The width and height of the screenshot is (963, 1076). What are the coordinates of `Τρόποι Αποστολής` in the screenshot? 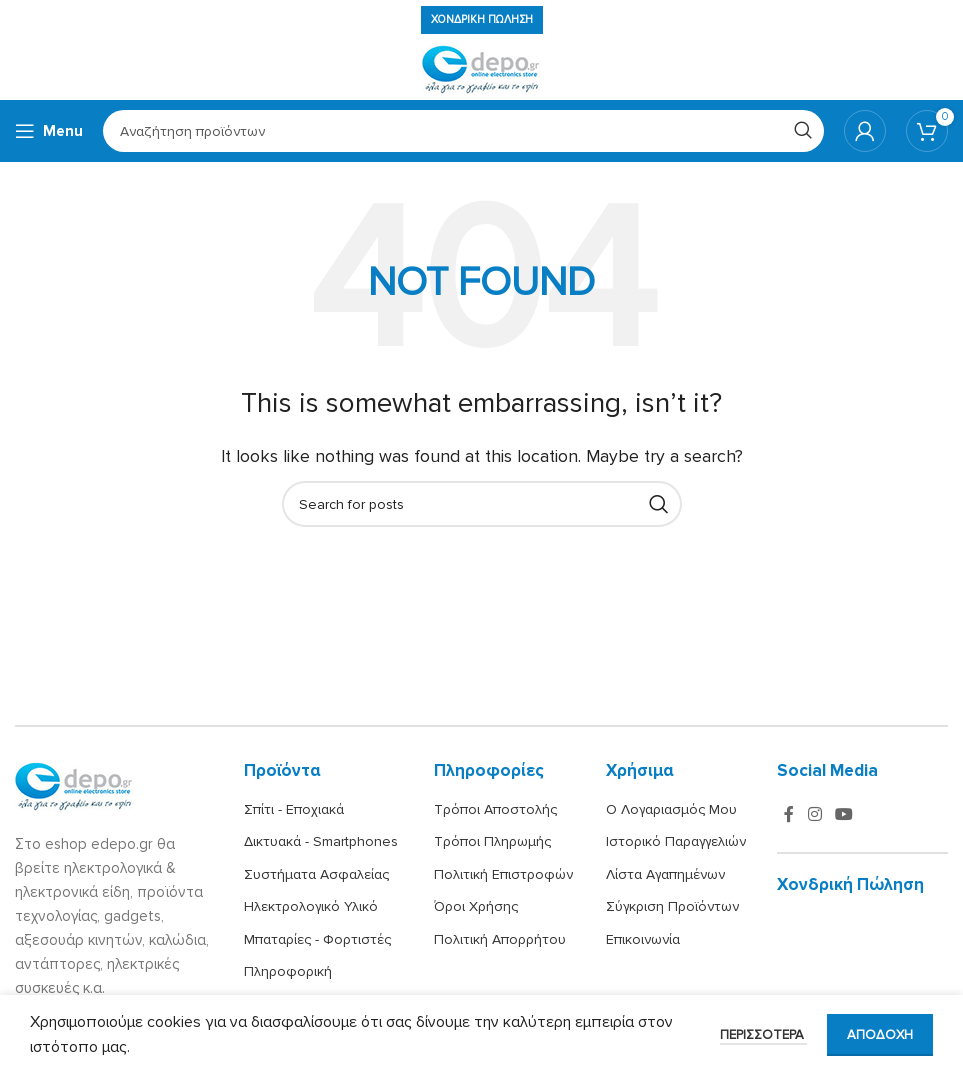 It's located at (495, 809).